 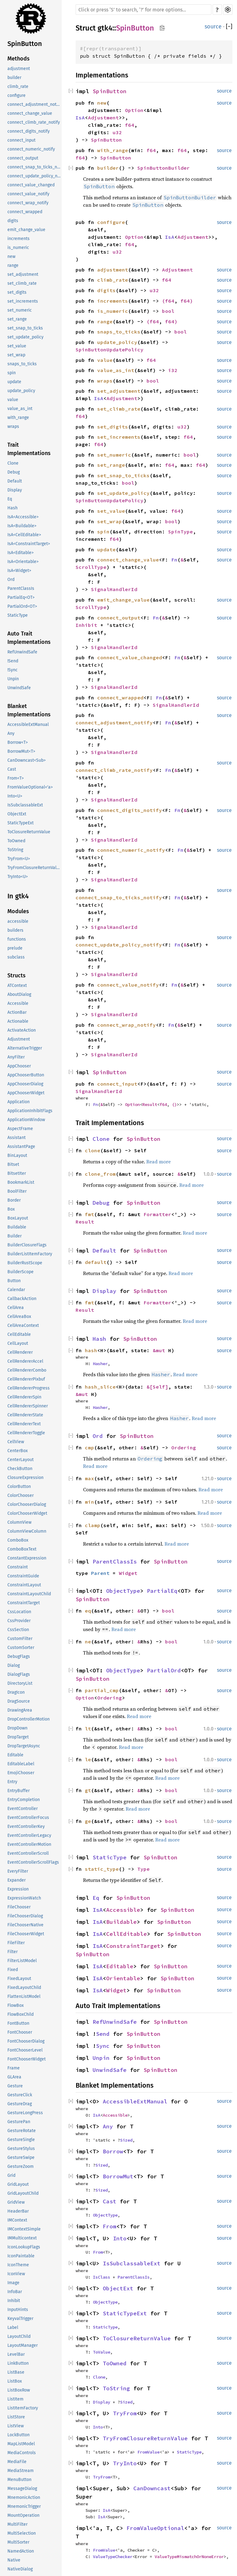 I want to click on MultiFilter, so click(x=17, y=2524).